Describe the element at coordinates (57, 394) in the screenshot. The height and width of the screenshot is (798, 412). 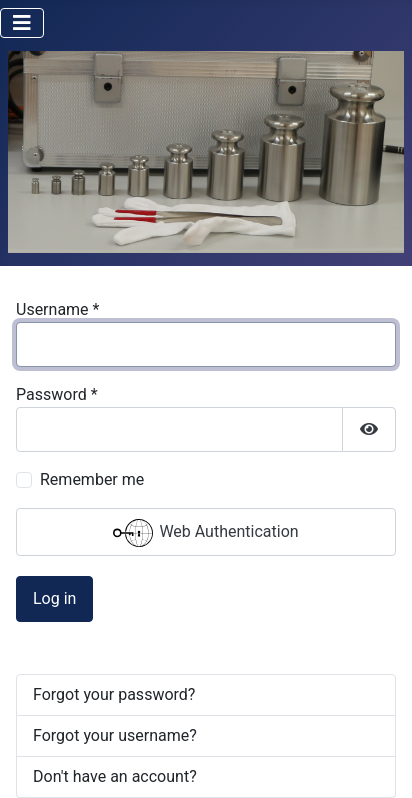
I see `Password` at that location.